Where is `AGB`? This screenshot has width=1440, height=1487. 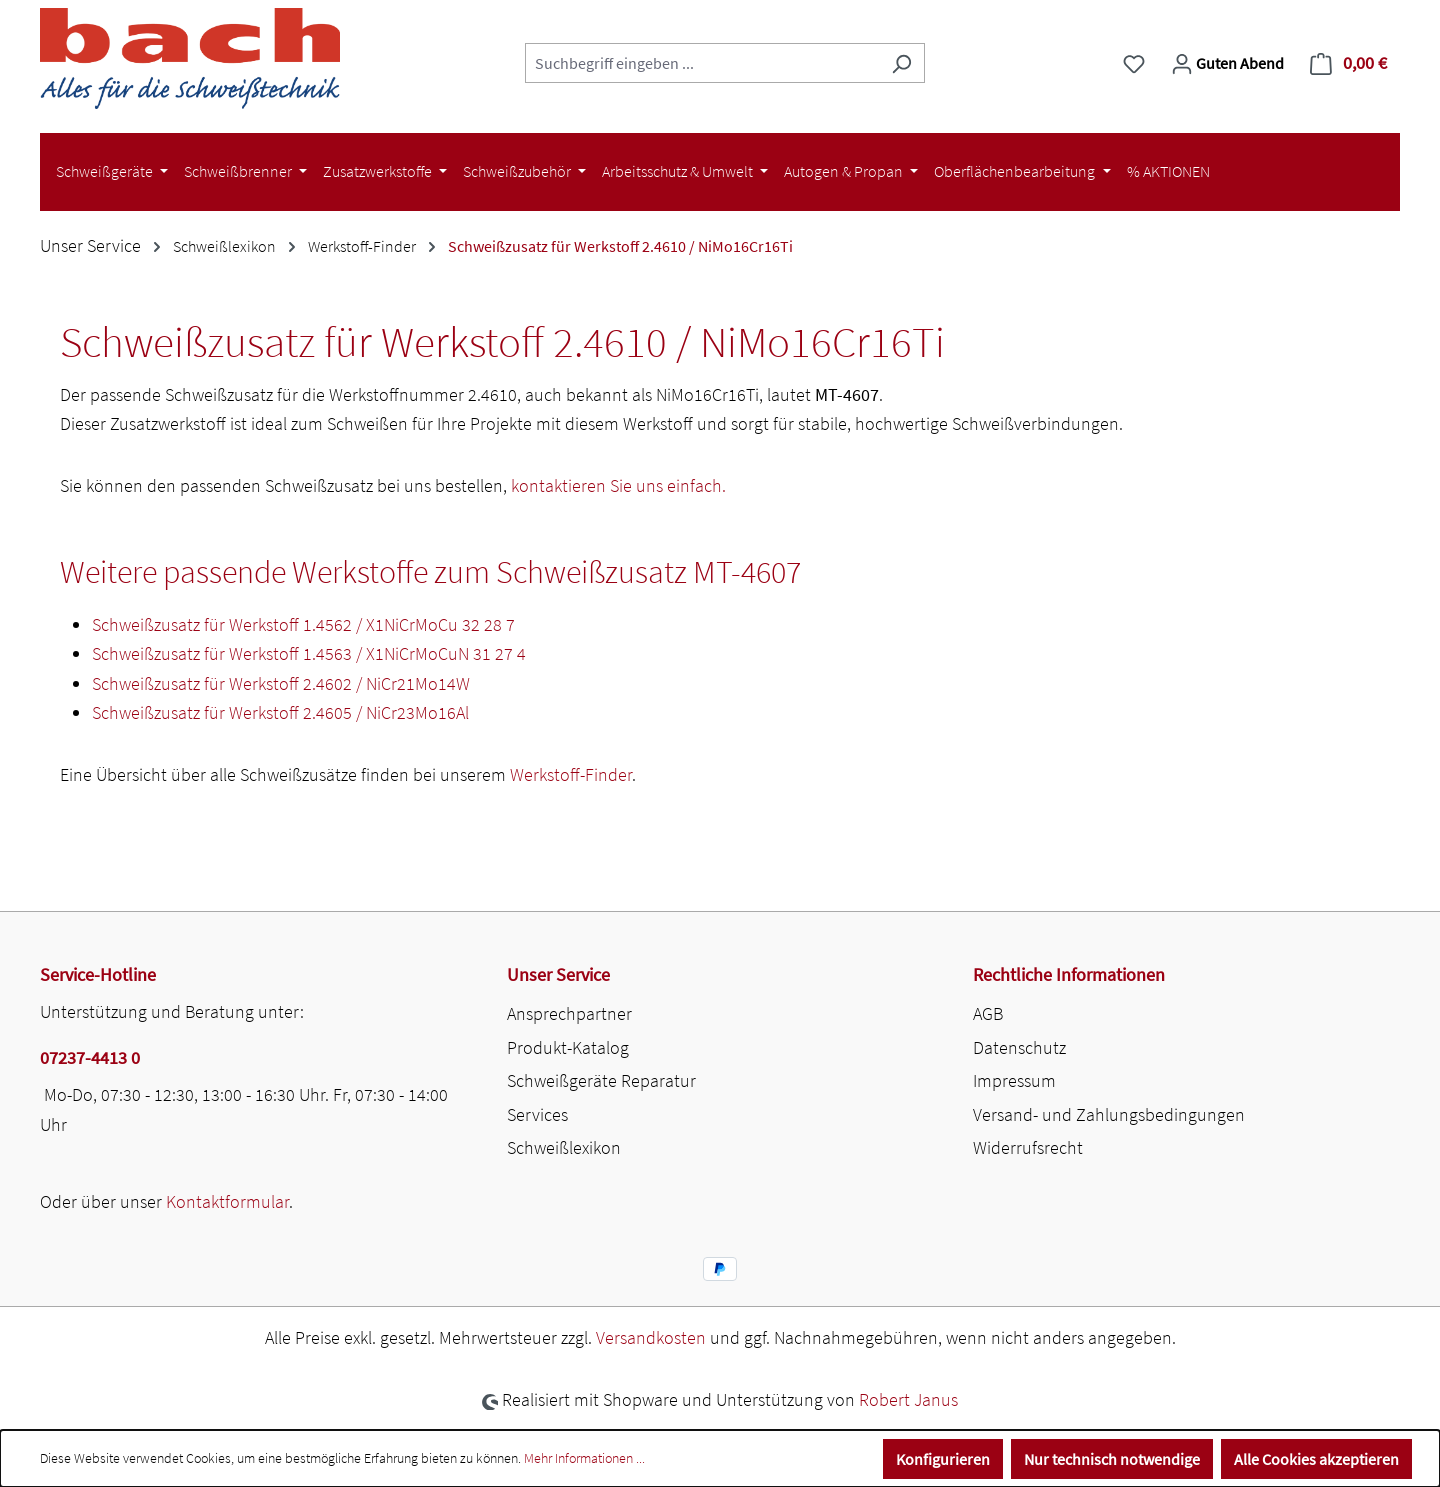 AGB is located at coordinates (988, 1013).